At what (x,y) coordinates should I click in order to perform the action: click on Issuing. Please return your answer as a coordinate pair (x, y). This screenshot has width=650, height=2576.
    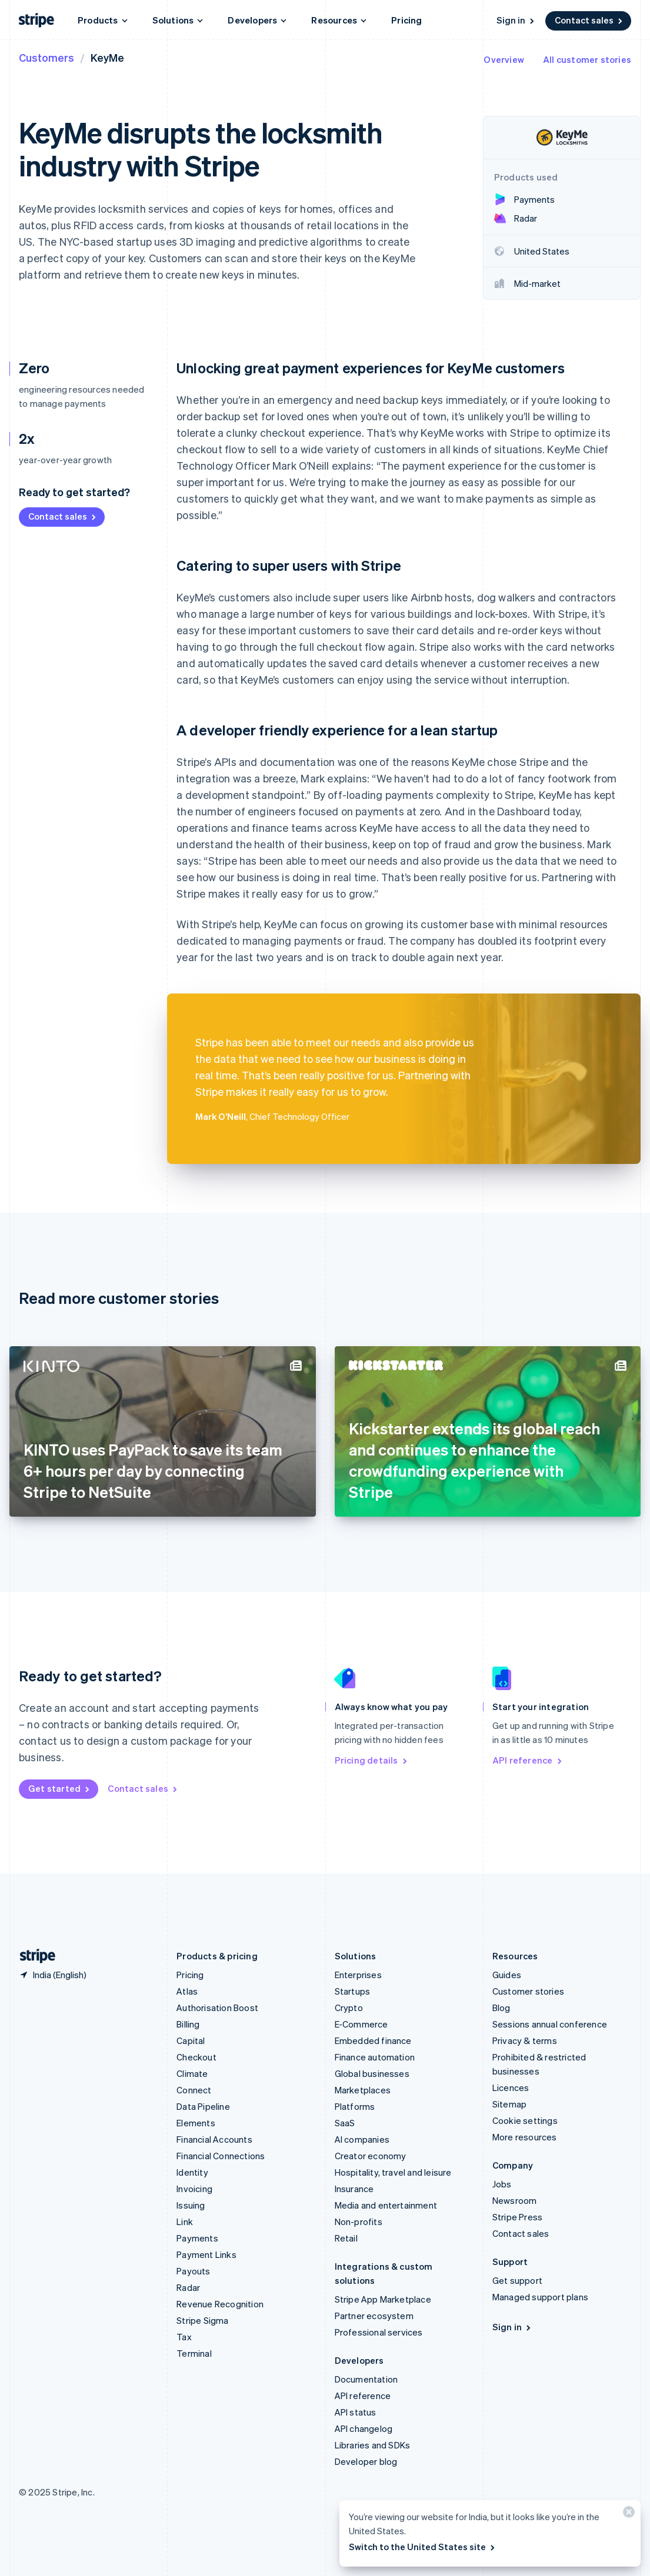
    Looking at the image, I should click on (190, 2205).